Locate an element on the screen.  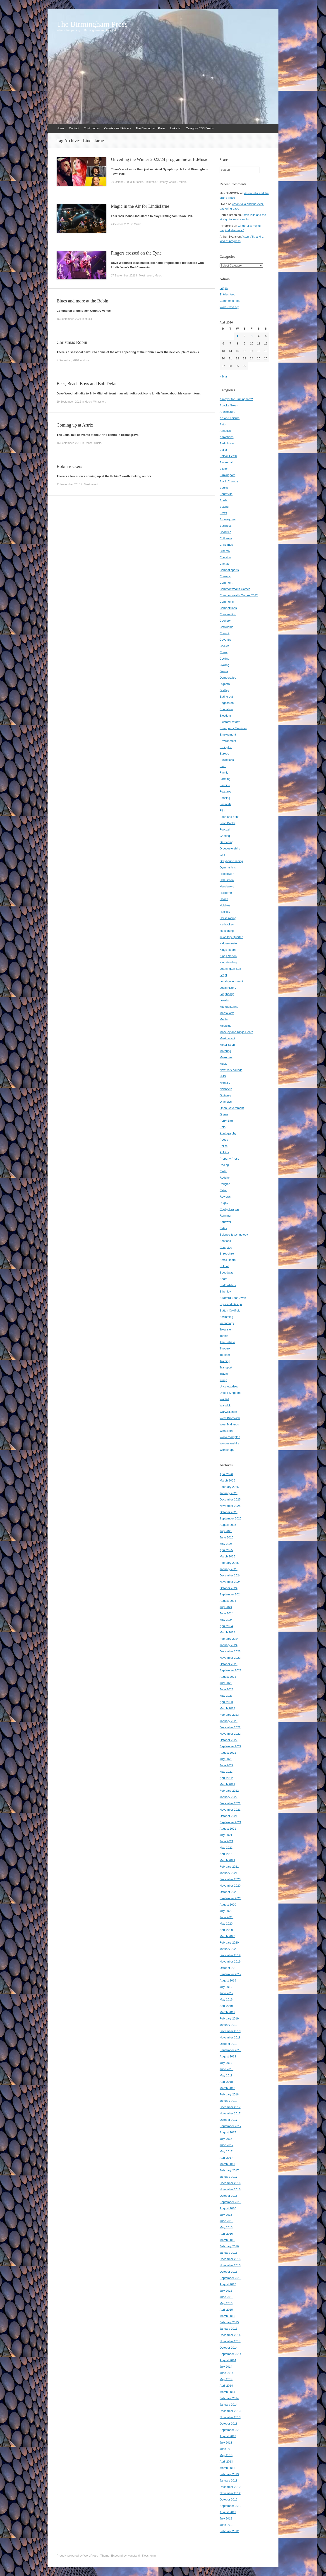
February 2021 is located at coordinates (229, 1866).